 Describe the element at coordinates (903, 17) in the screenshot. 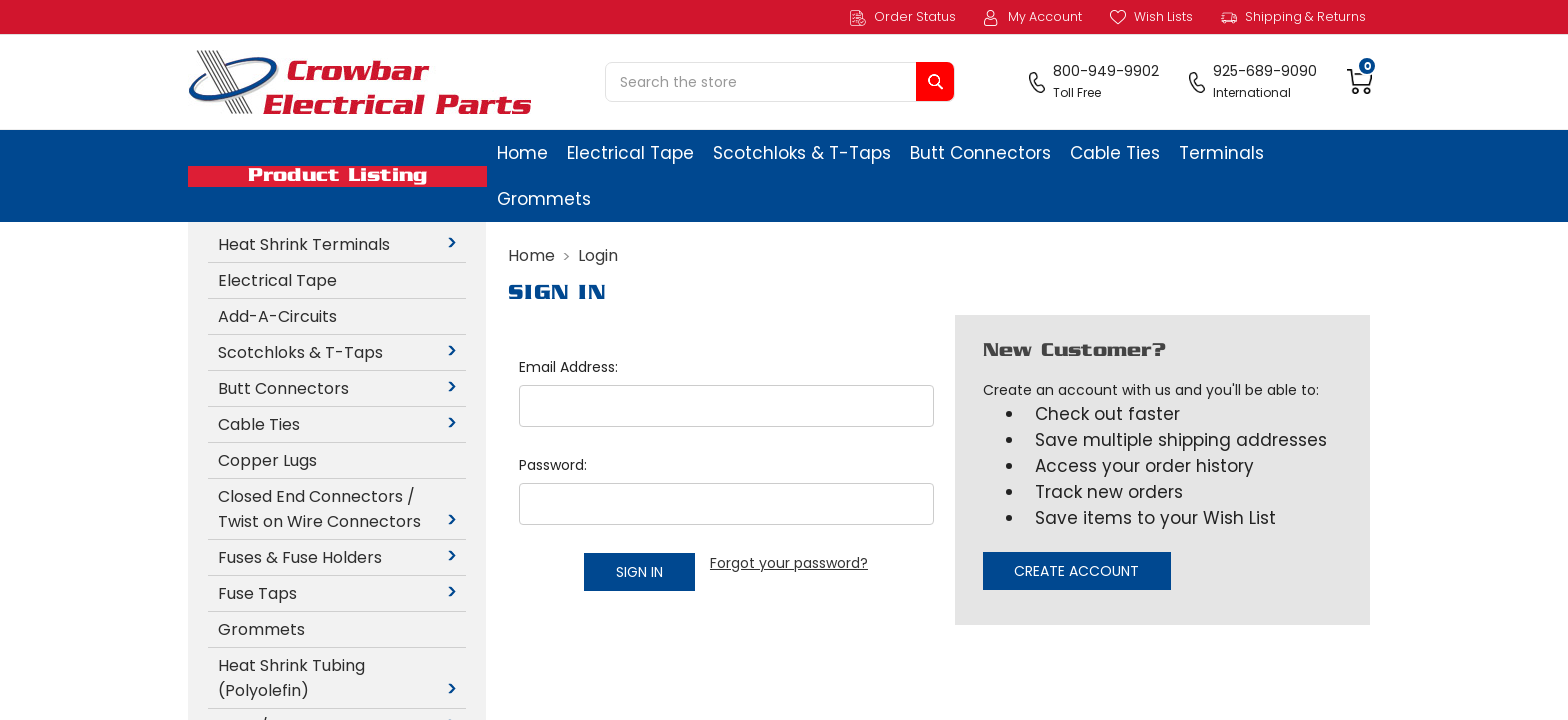

I see `Order Status` at that location.